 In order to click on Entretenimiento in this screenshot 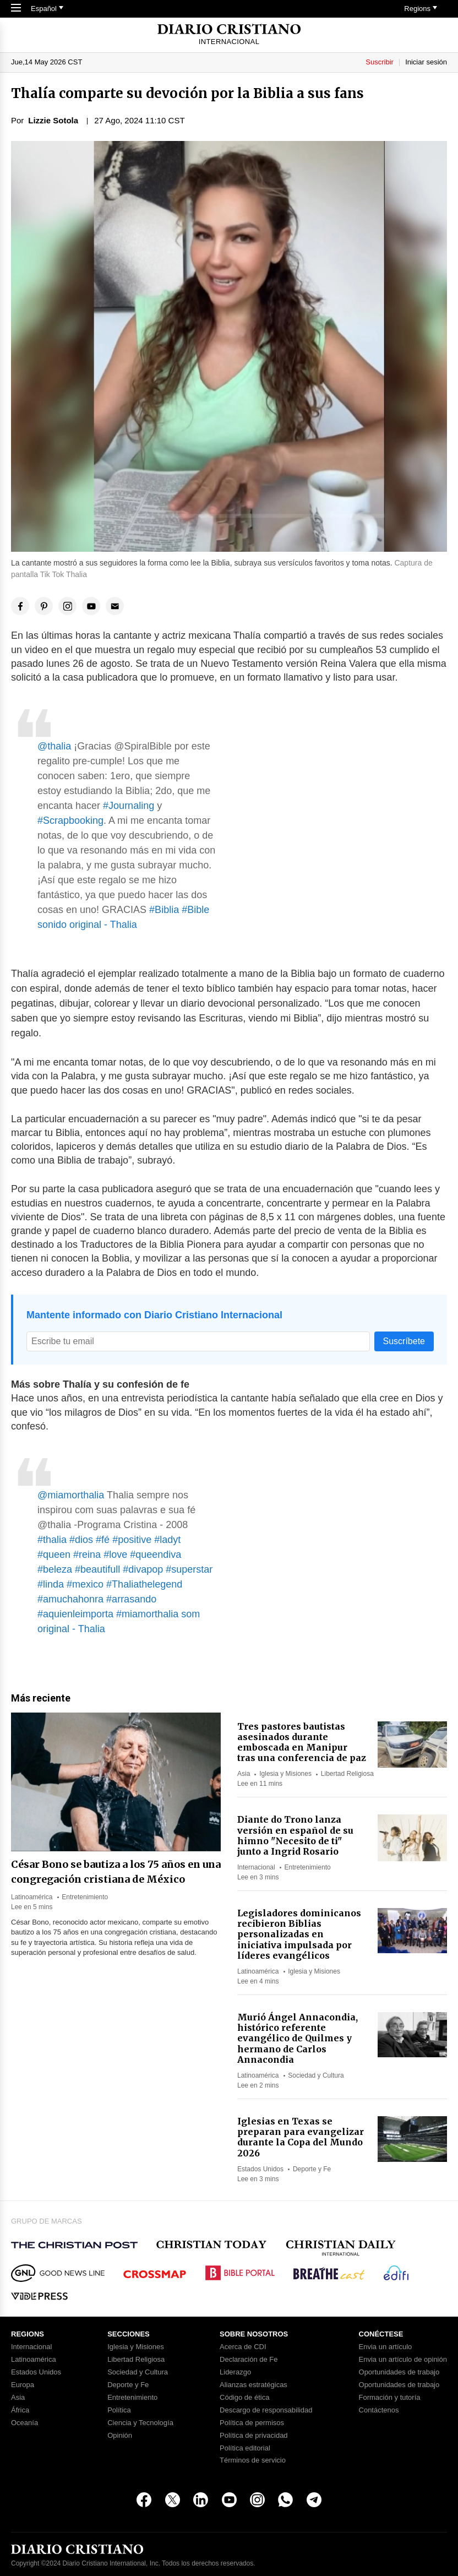, I will do `click(85, 1897)`.